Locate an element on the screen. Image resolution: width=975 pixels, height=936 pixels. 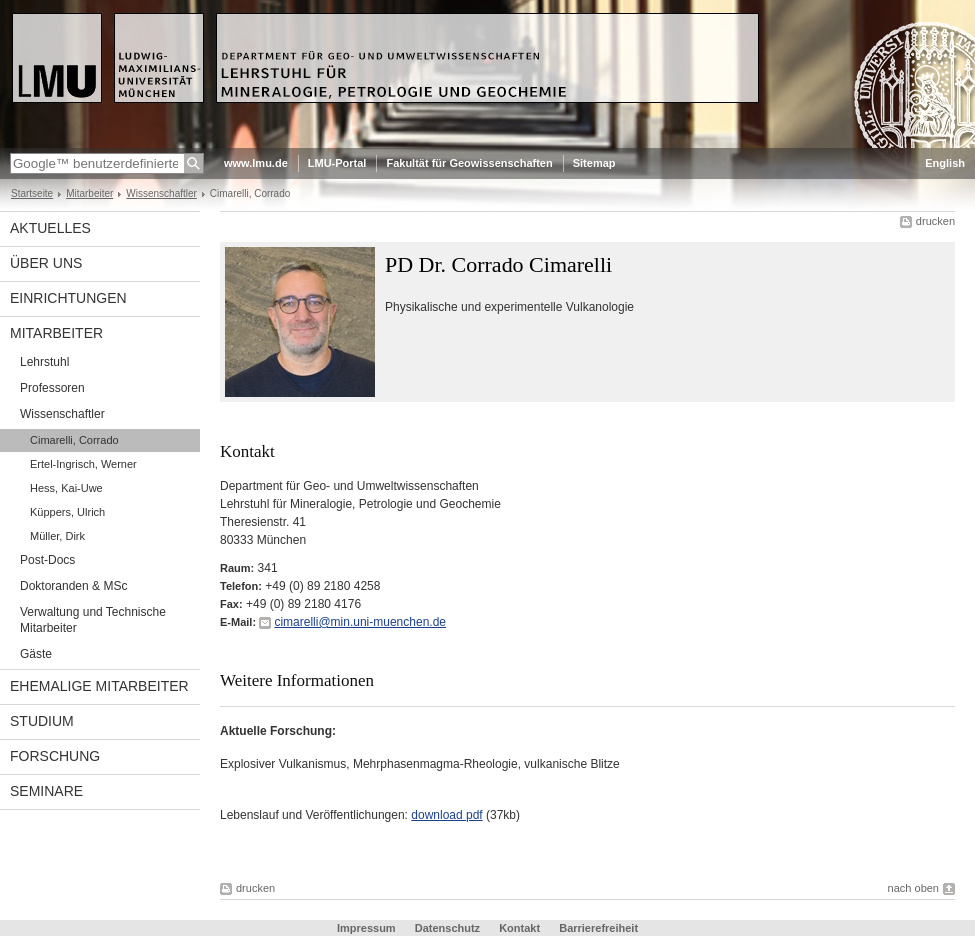
Hess, Kai-Uwe is located at coordinates (66, 488).